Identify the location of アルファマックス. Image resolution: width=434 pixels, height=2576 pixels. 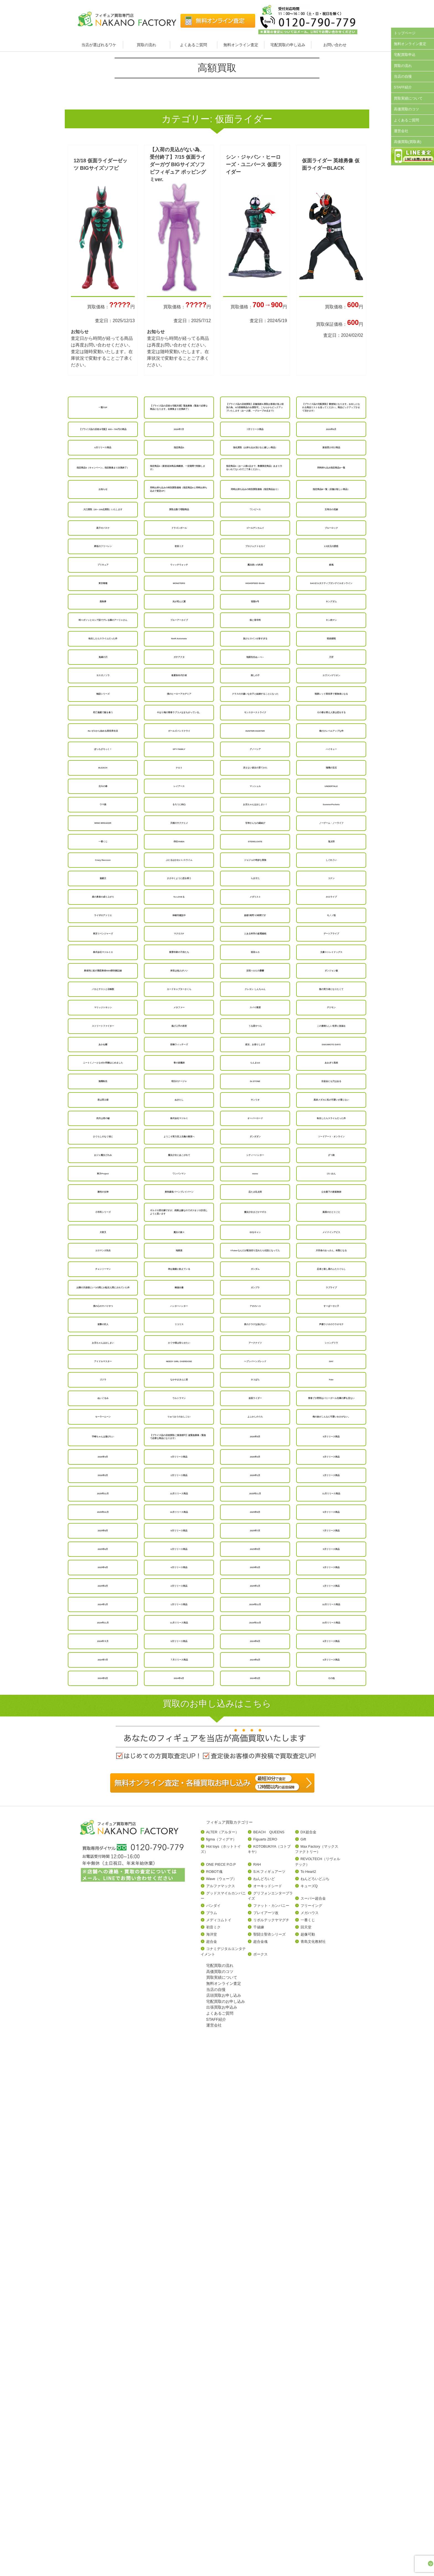
(220, 2390).